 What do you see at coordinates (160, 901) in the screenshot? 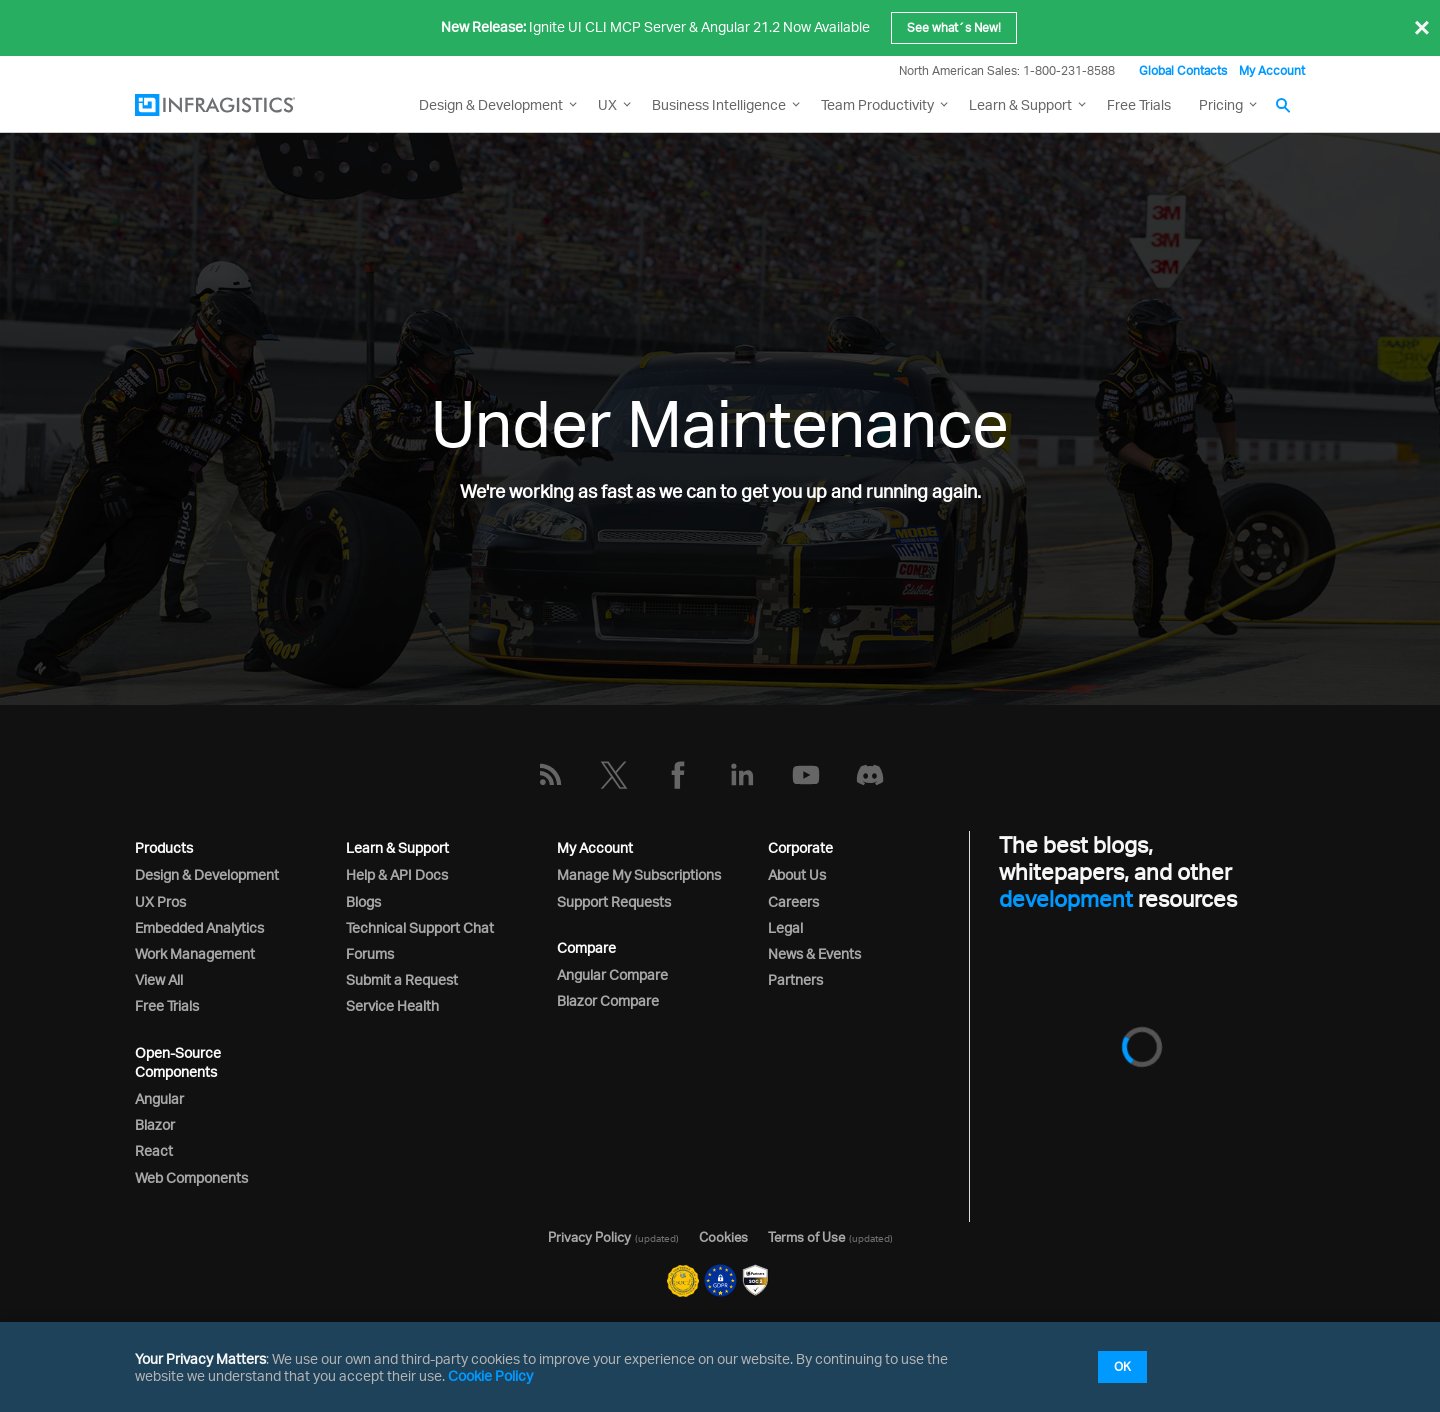
I see `UX Pros` at bounding box center [160, 901].